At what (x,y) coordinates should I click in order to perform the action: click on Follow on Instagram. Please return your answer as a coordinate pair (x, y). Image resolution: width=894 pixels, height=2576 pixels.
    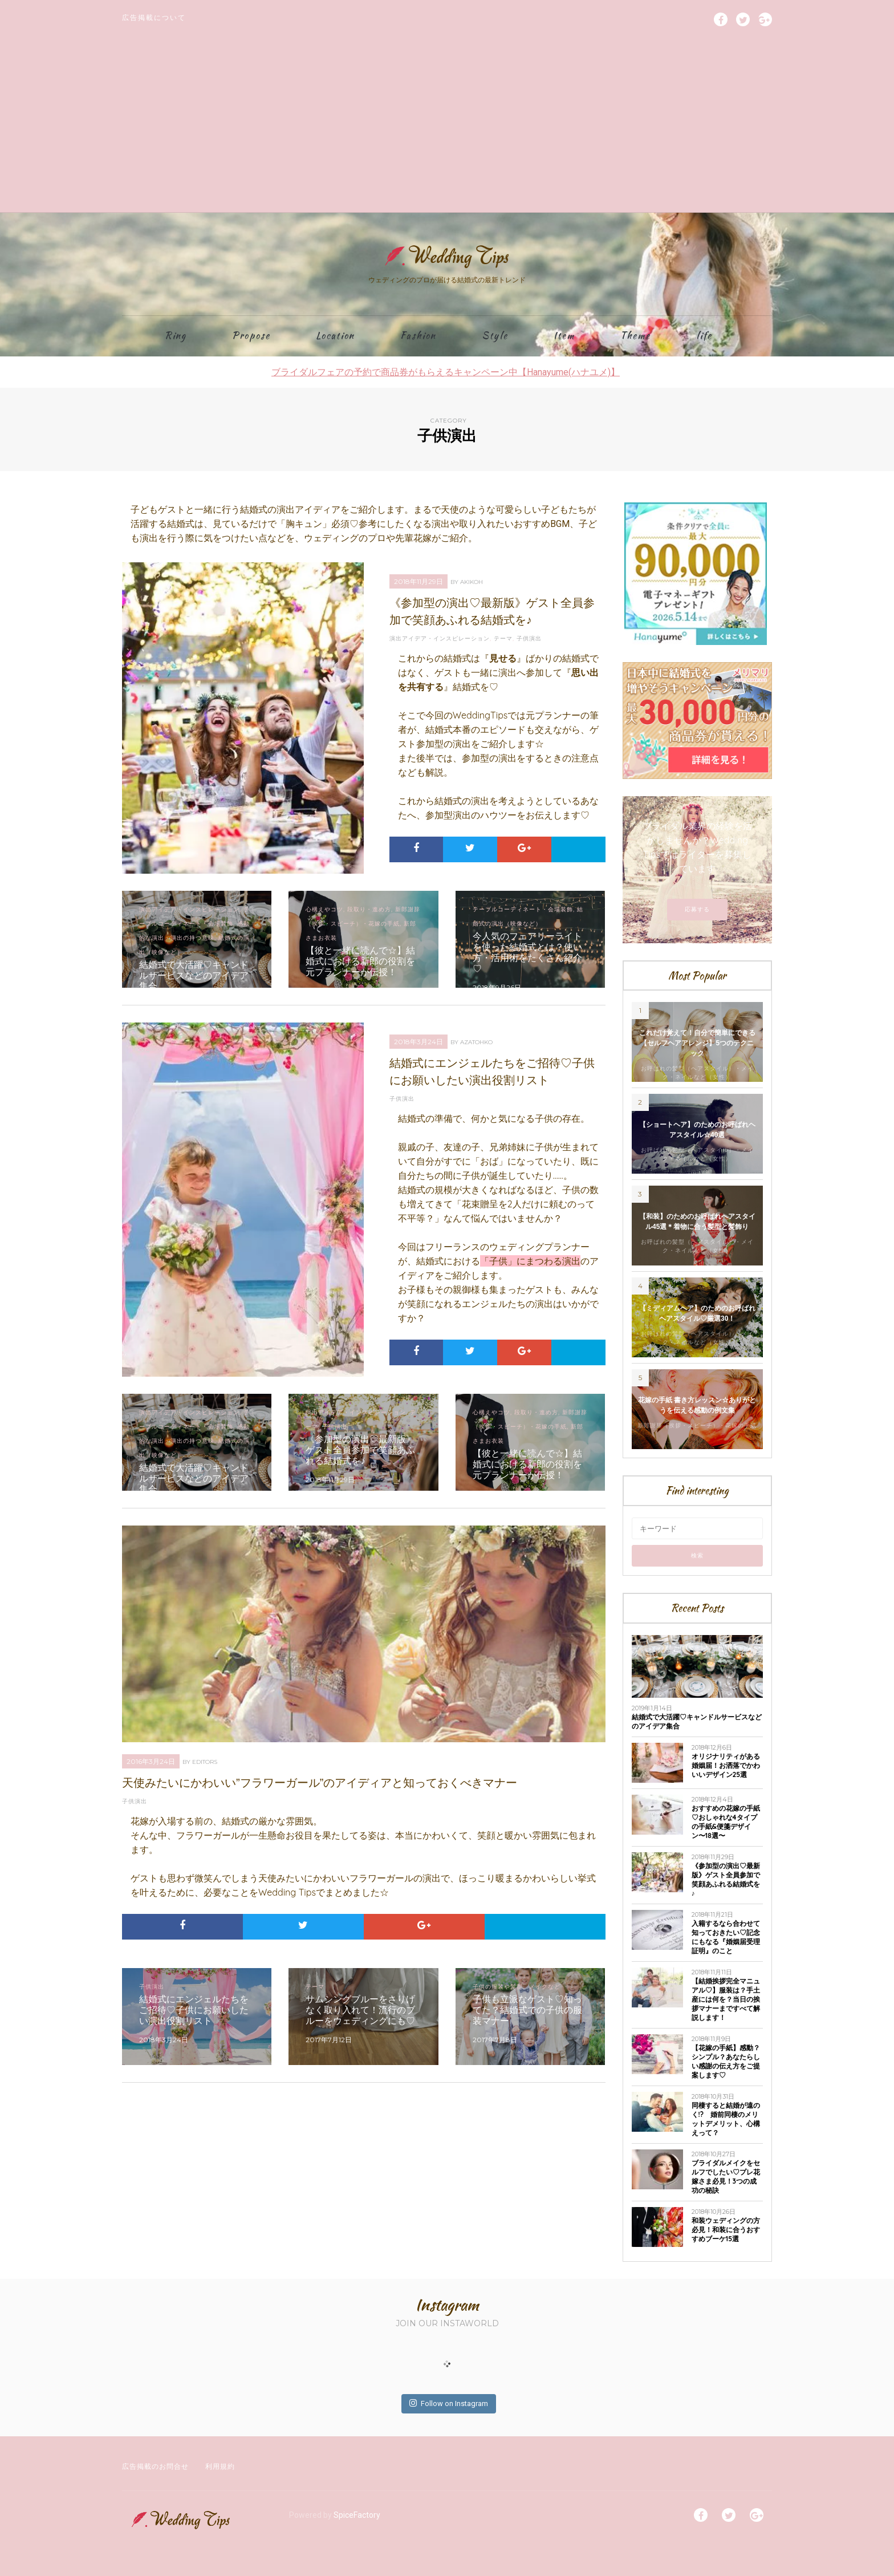
    Looking at the image, I should click on (448, 2403).